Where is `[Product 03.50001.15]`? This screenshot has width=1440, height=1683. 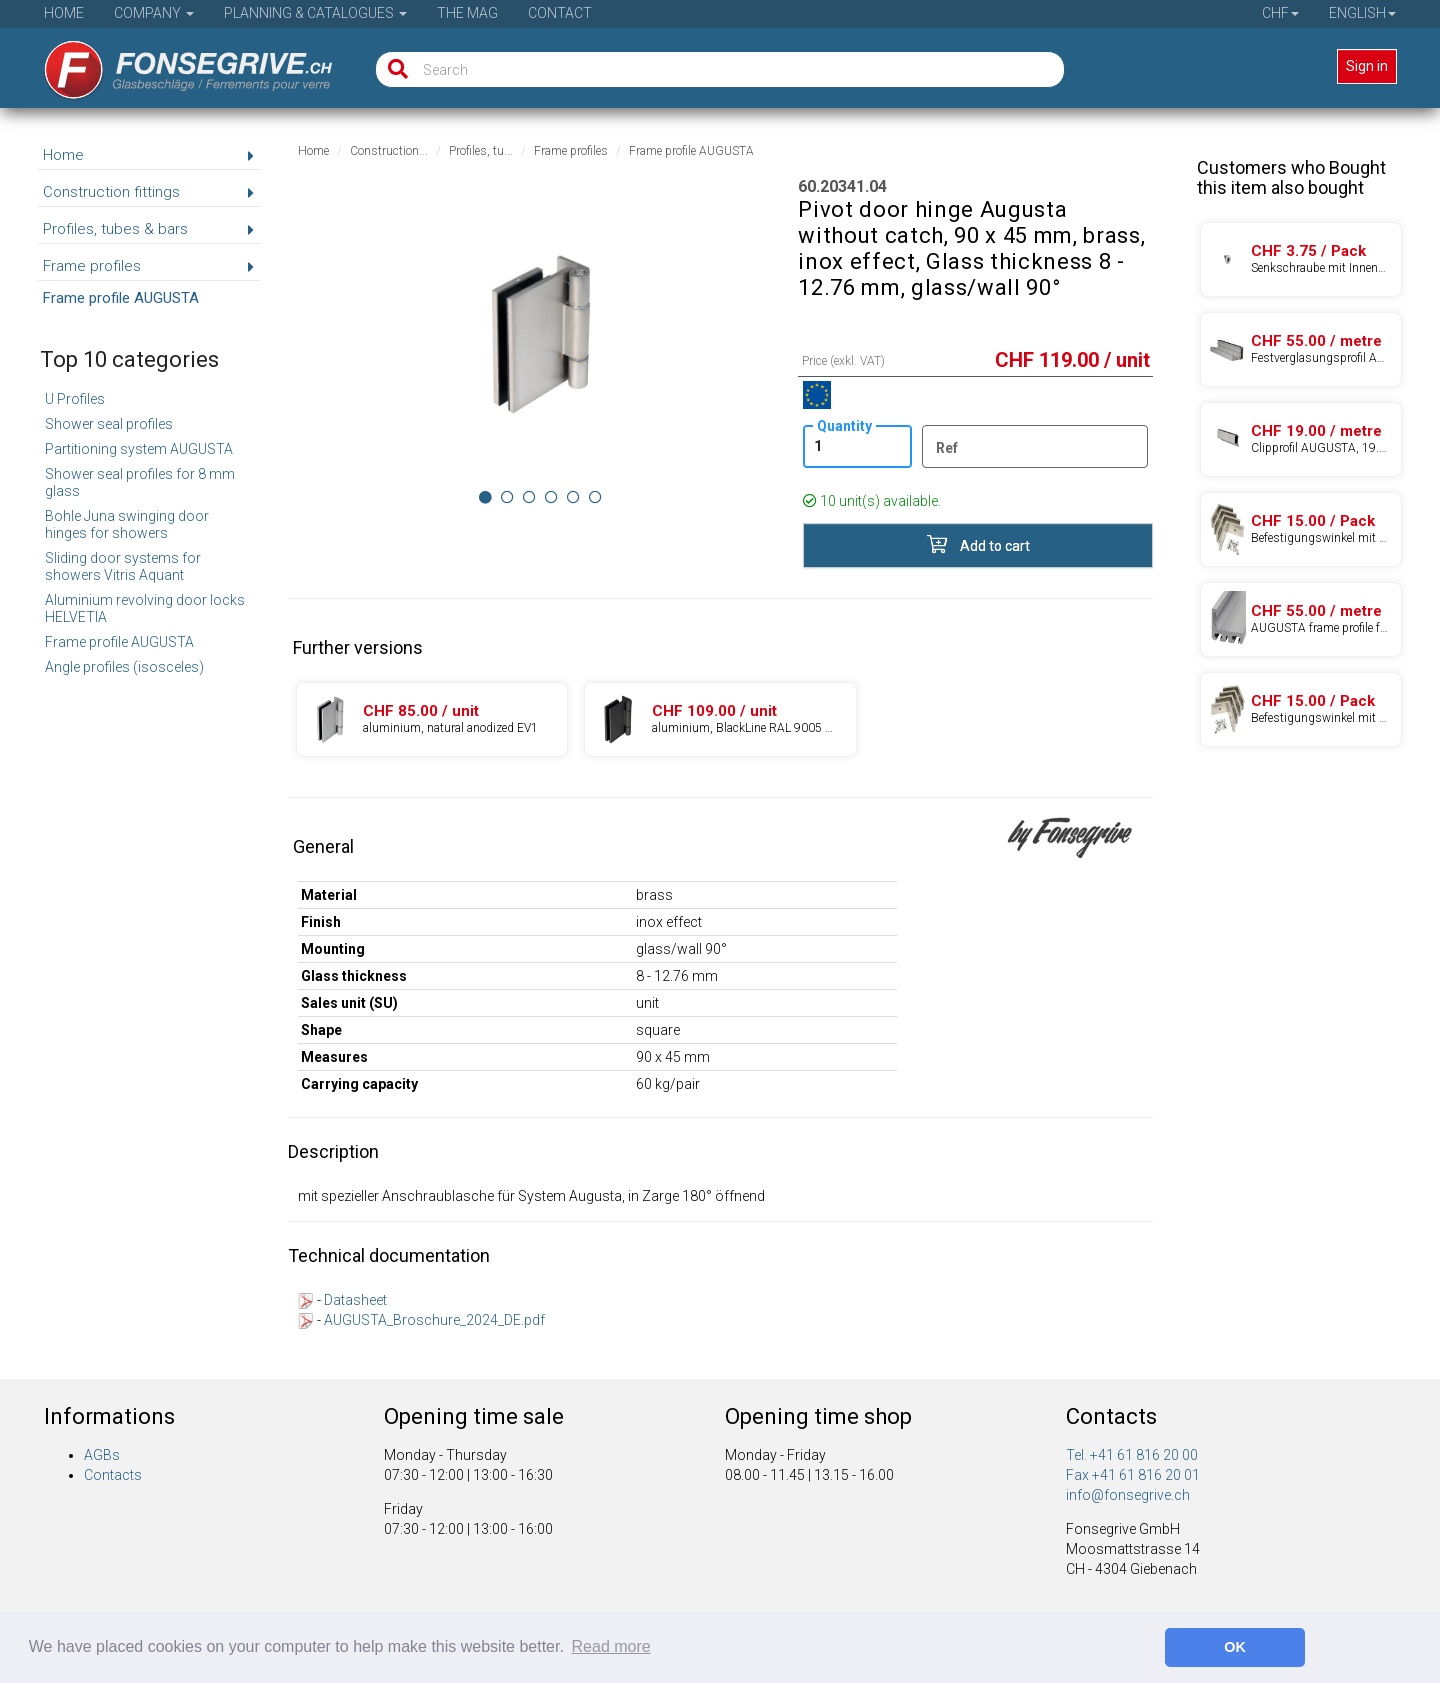
[Product 03.50001.15] is located at coordinates (1301, 259).